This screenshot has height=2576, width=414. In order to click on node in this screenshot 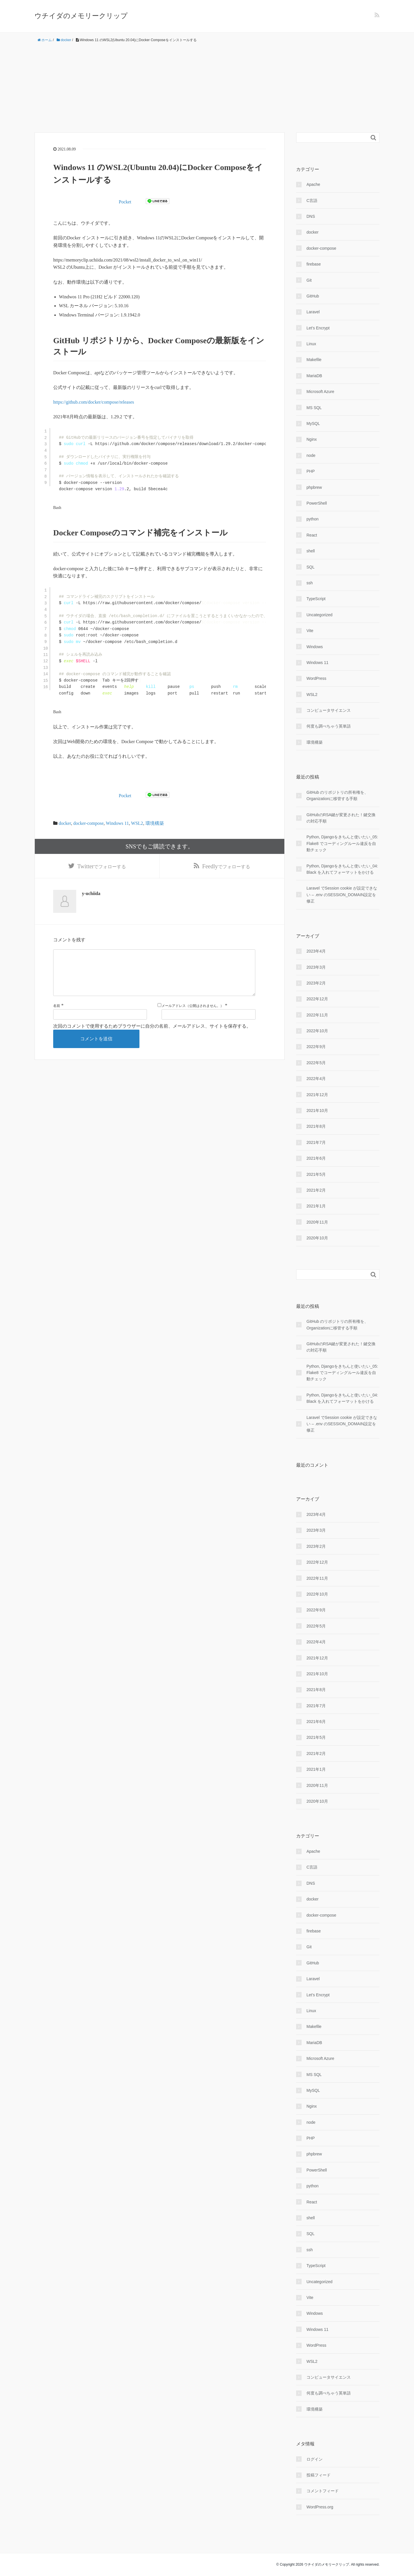, I will do `click(310, 455)`.